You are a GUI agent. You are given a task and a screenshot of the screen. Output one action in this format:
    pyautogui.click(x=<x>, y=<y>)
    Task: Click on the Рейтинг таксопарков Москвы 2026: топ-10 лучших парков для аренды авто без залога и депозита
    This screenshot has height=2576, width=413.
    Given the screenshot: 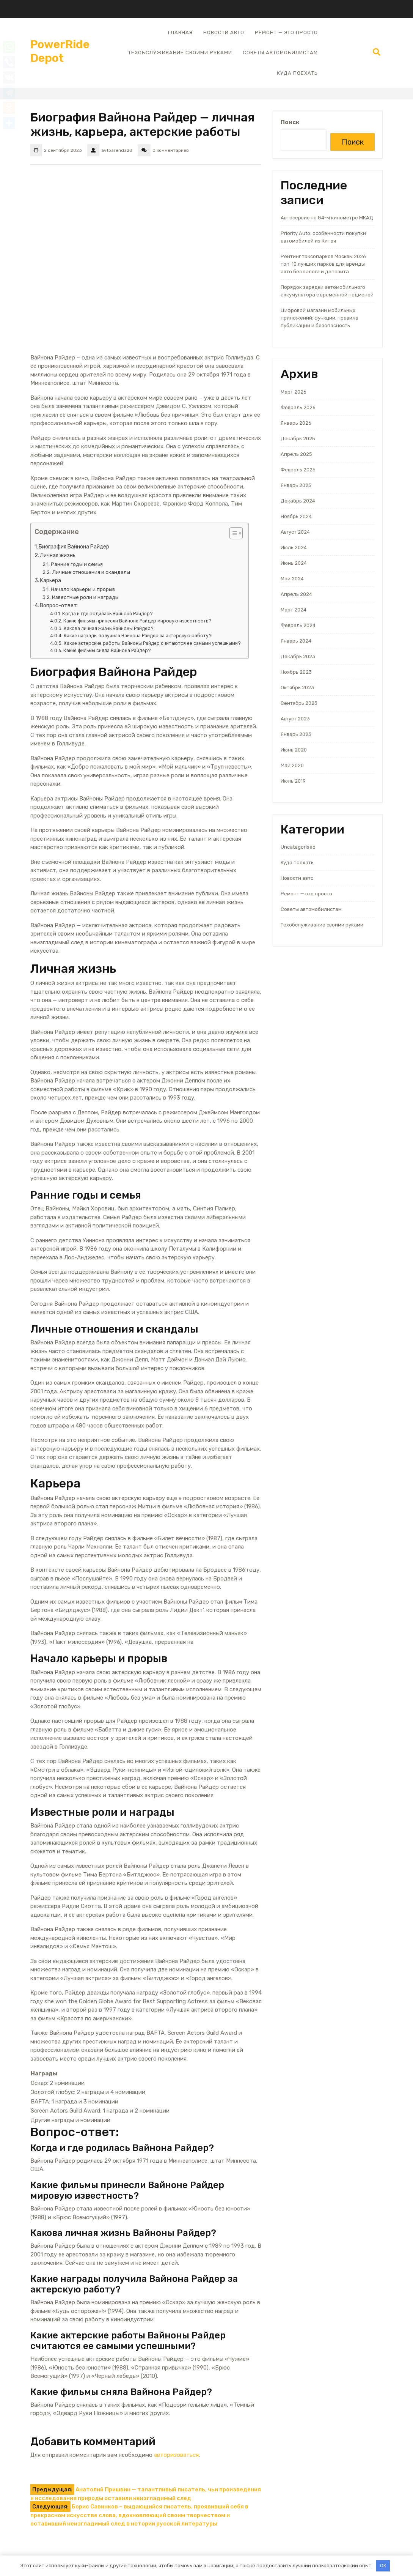 What is the action you would take?
    pyautogui.click(x=324, y=264)
    